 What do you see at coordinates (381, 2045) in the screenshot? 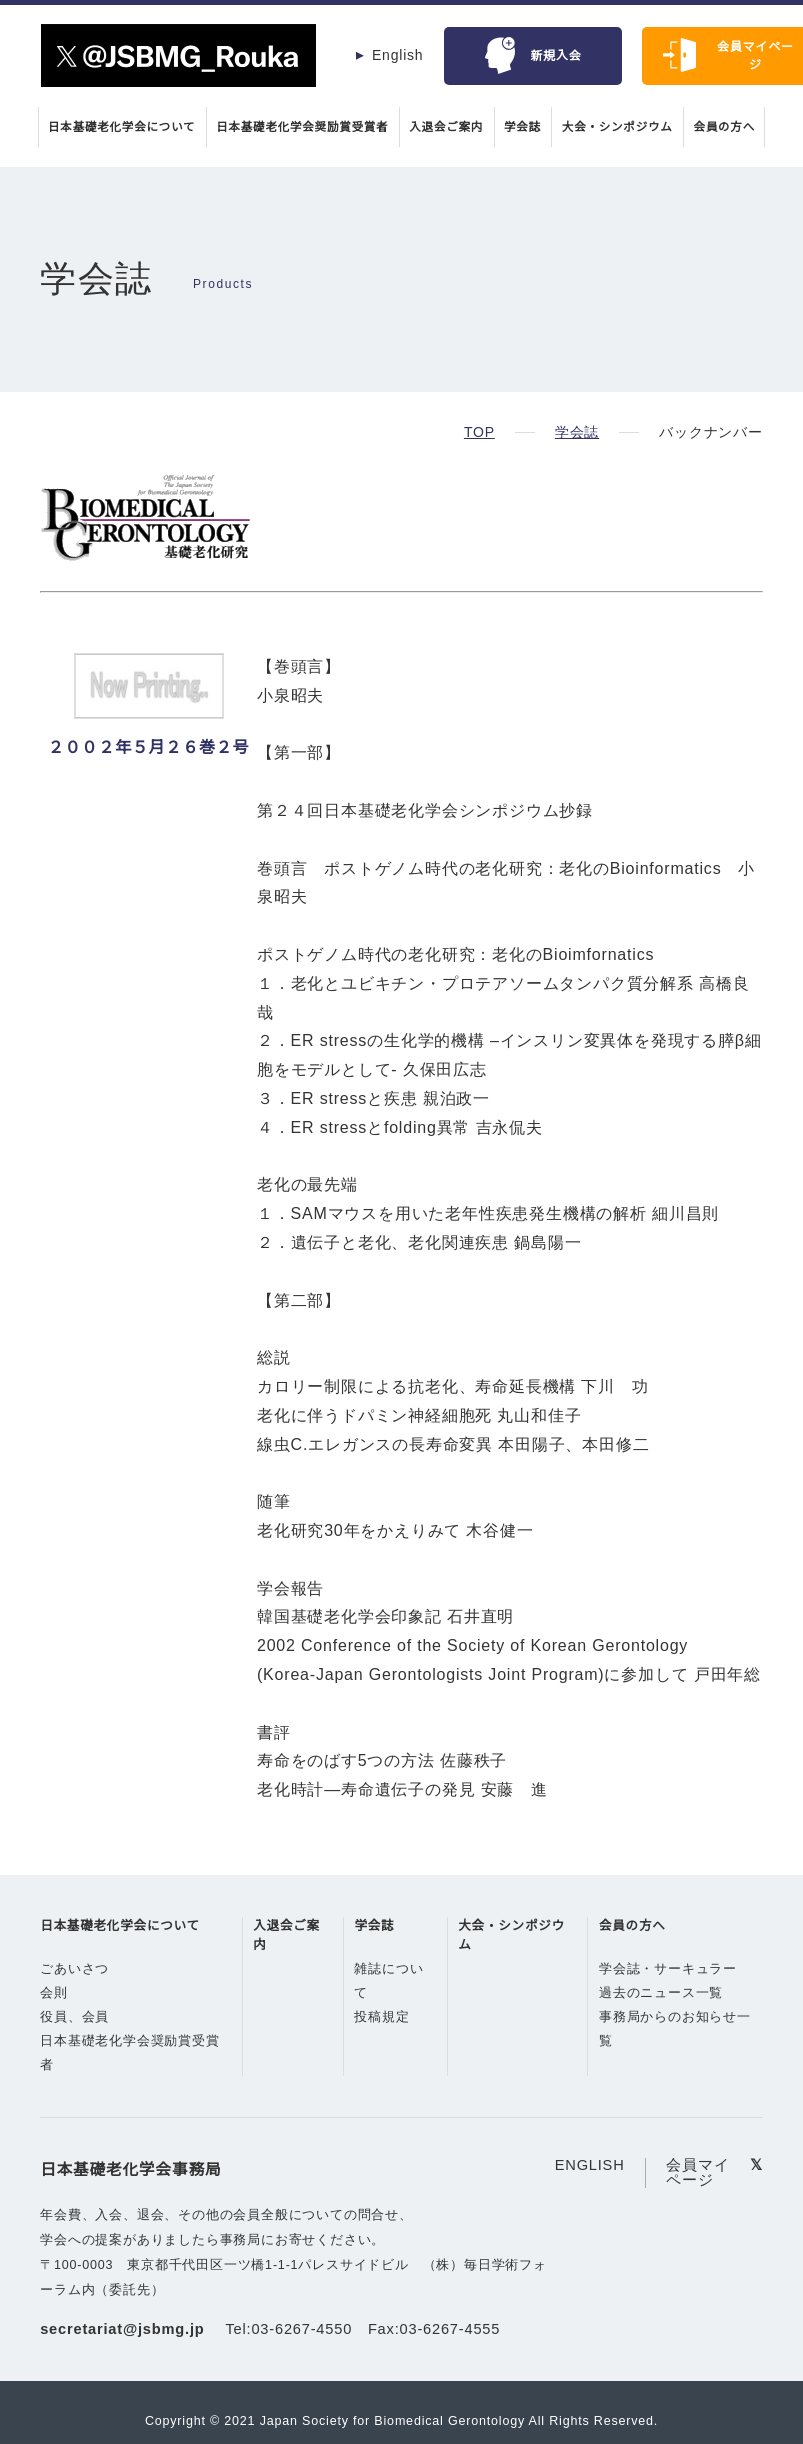
I see `投稿規定` at bounding box center [381, 2045].